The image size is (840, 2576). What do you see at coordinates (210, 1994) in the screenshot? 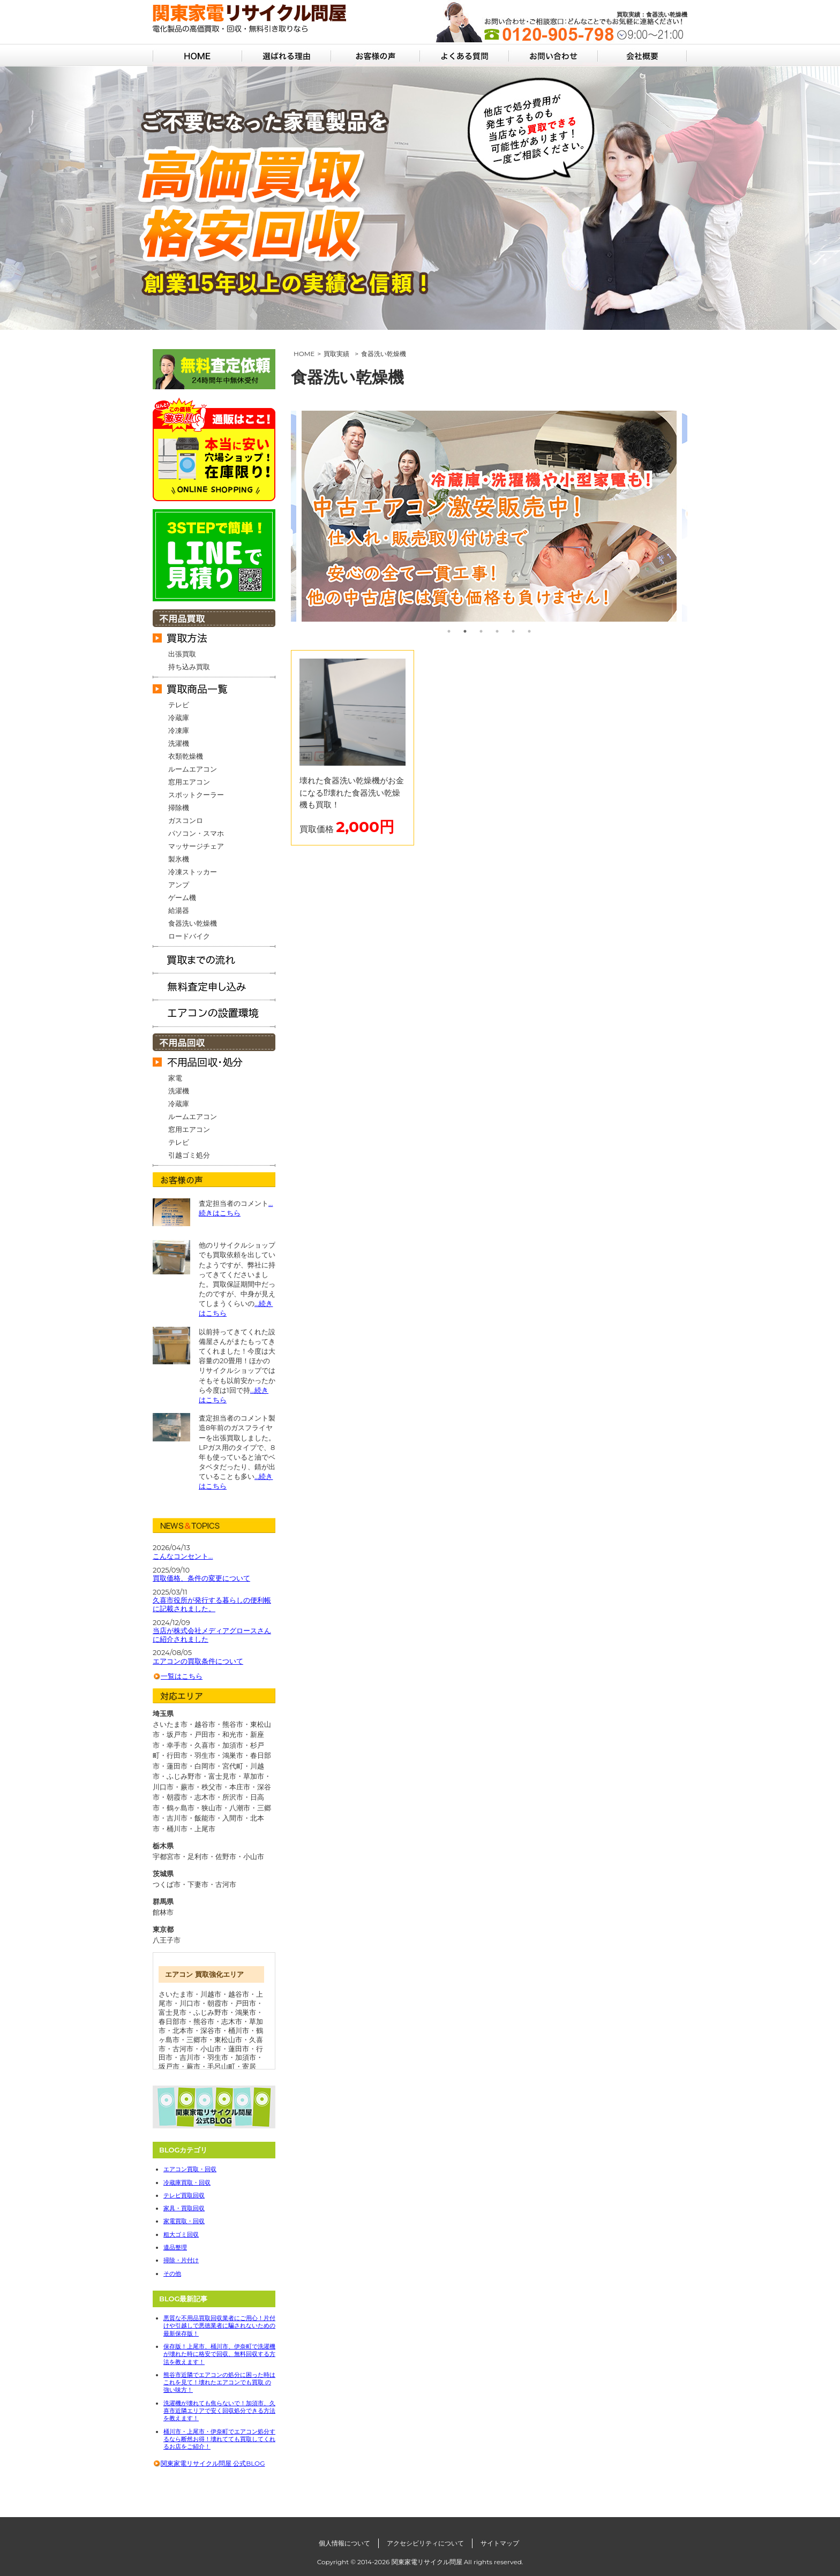
I see `川越市` at bounding box center [210, 1994].